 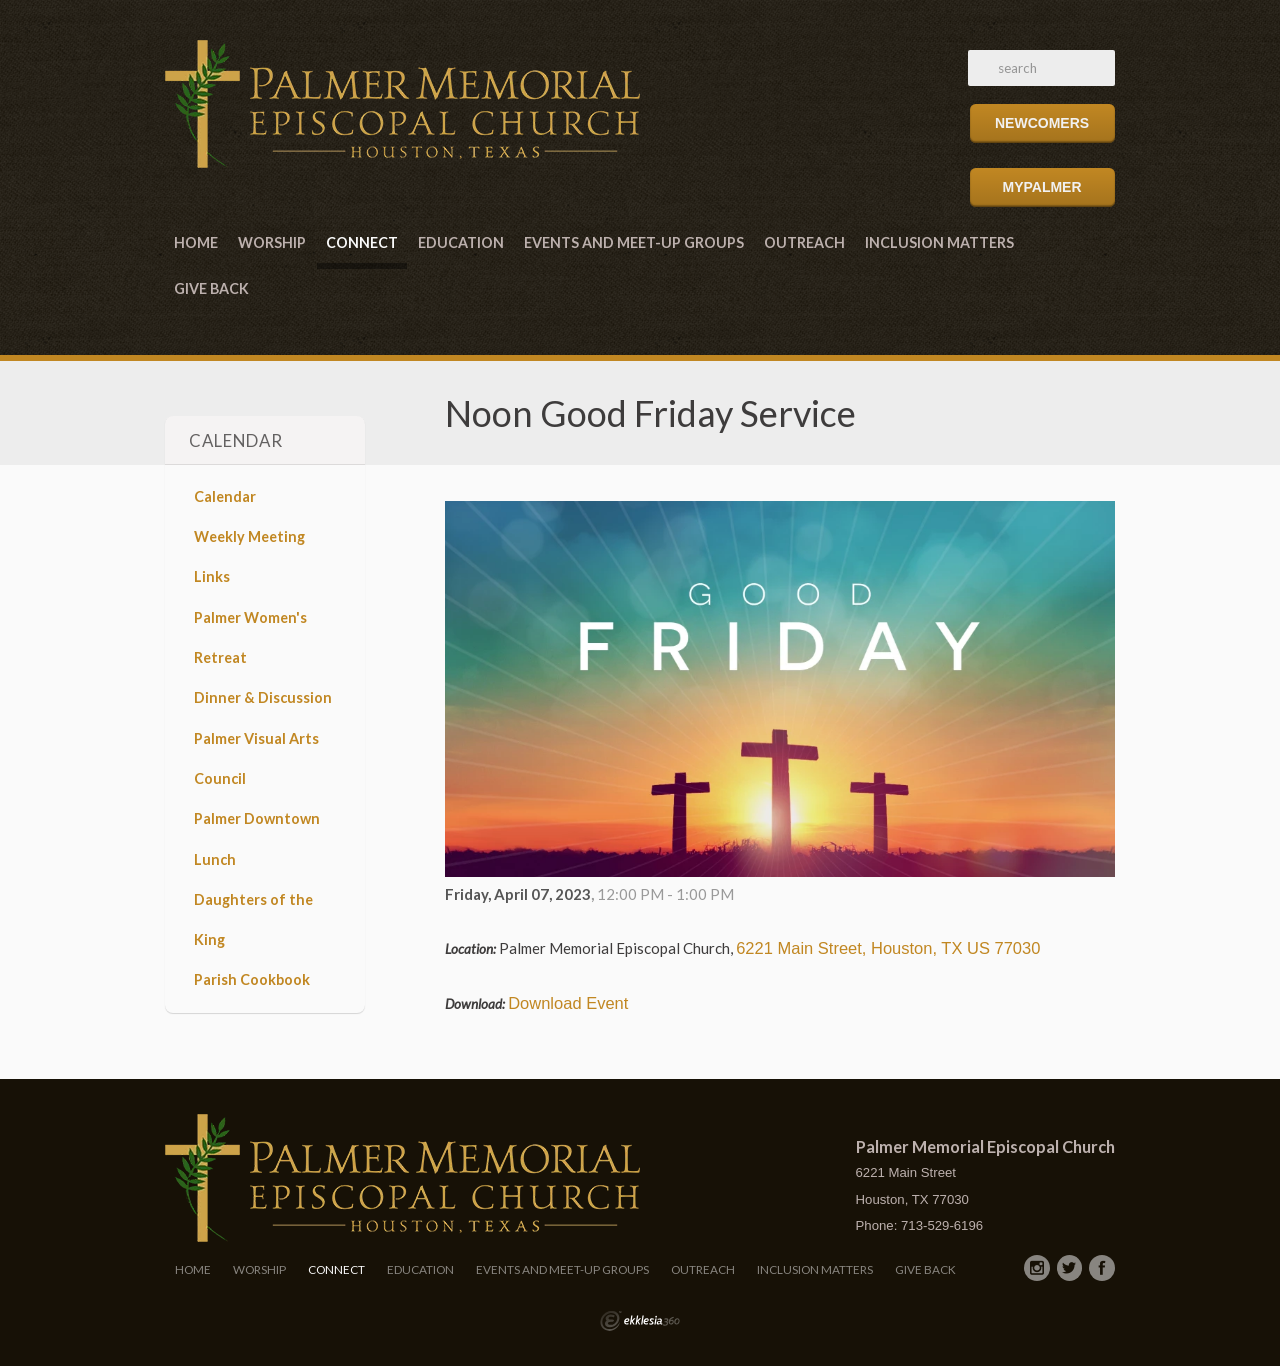 I want to click on Palmer Downtown Lunch, so click(x=257, y=838).